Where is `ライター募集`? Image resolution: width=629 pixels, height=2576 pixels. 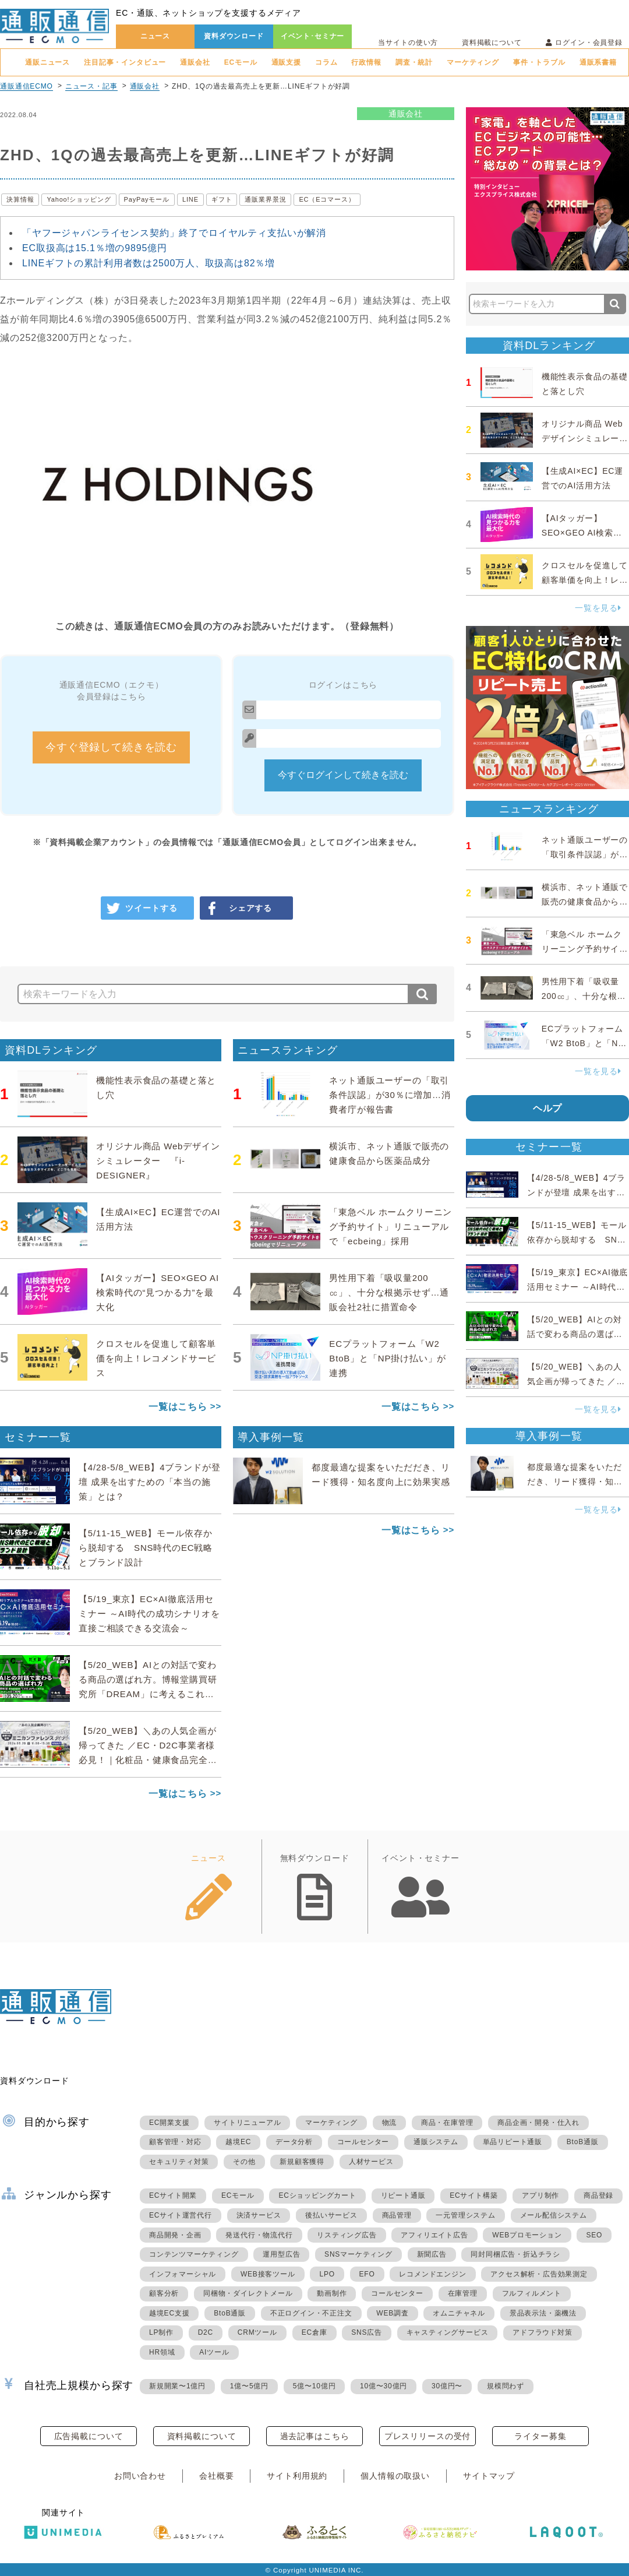 ライター募集 is located at coordinates (540, 2436).